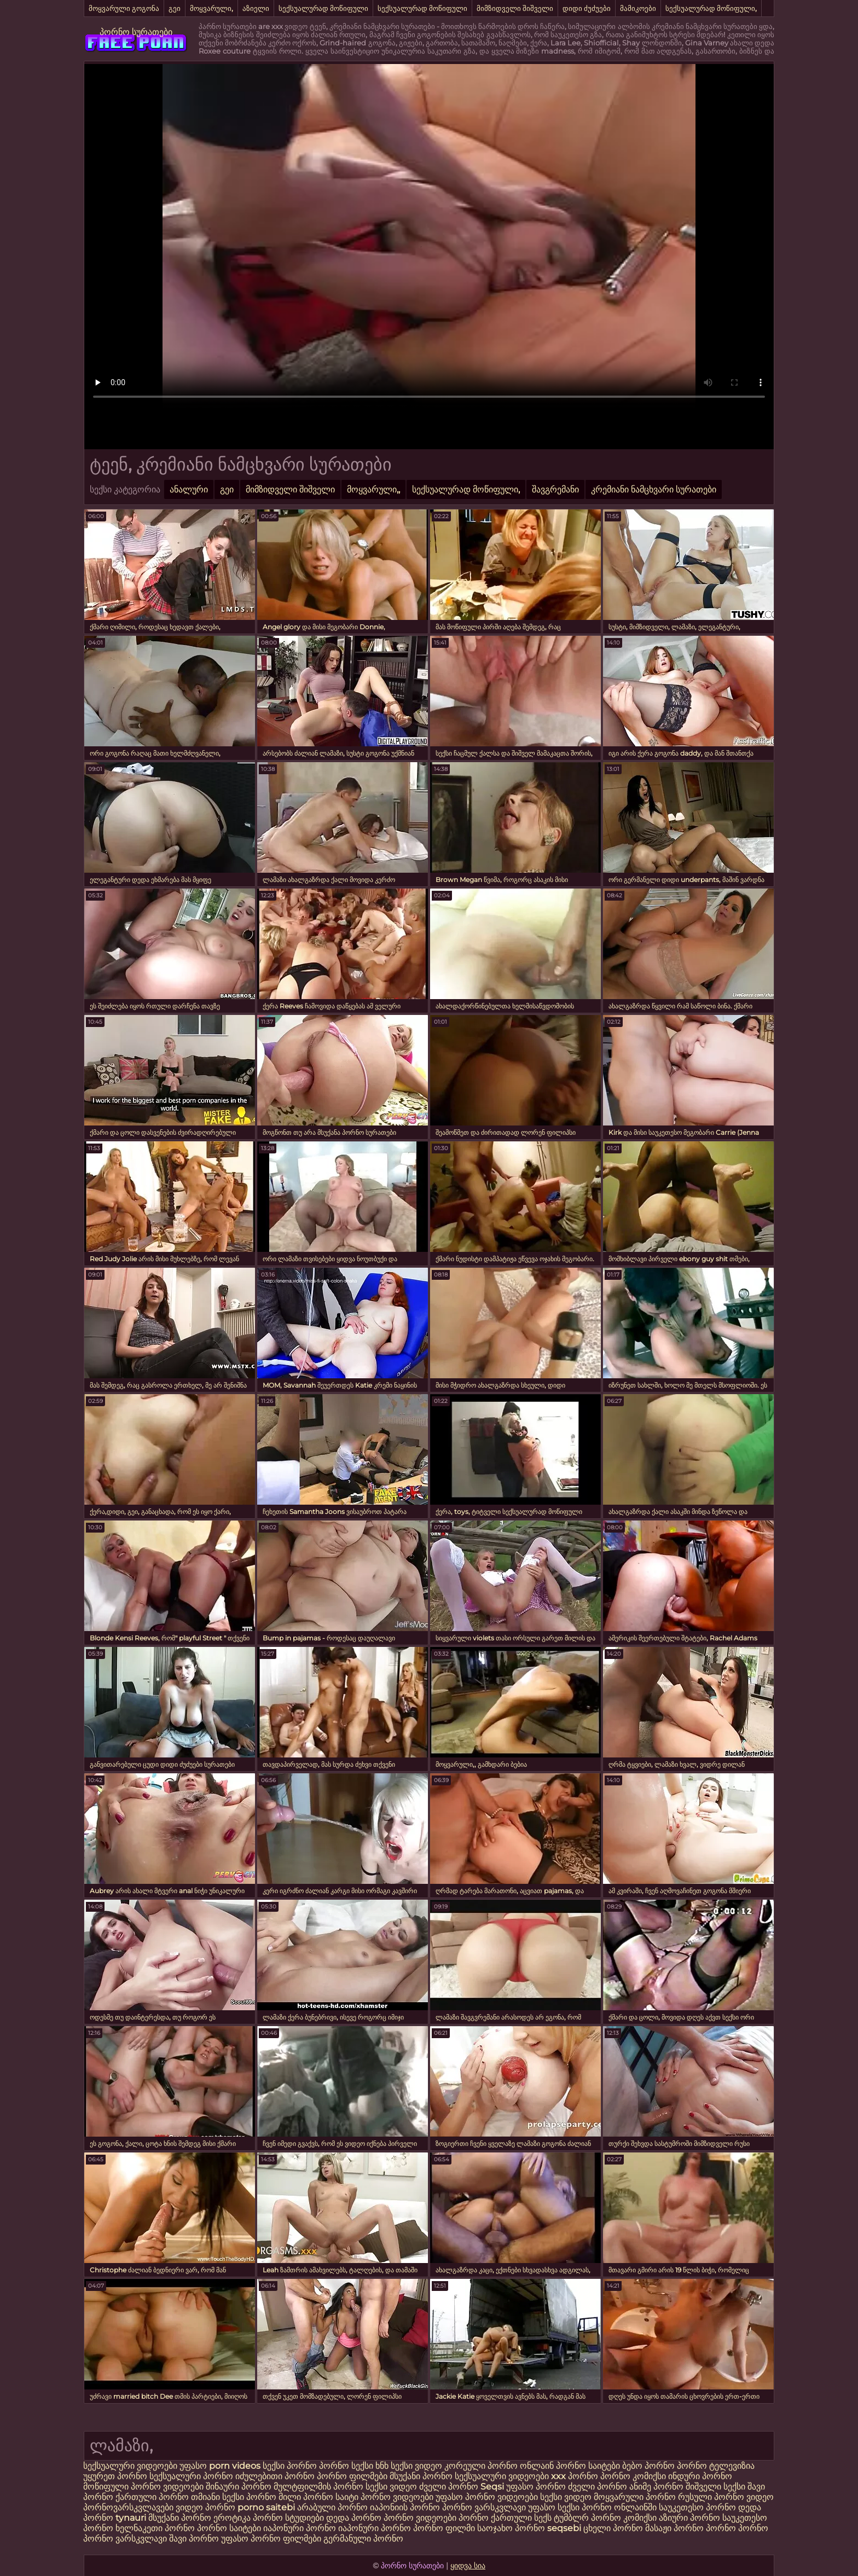 The width and height of the screenshot is (858, 2576). I want to click on მიმზიდველი შიშველი, so click(515, 8).